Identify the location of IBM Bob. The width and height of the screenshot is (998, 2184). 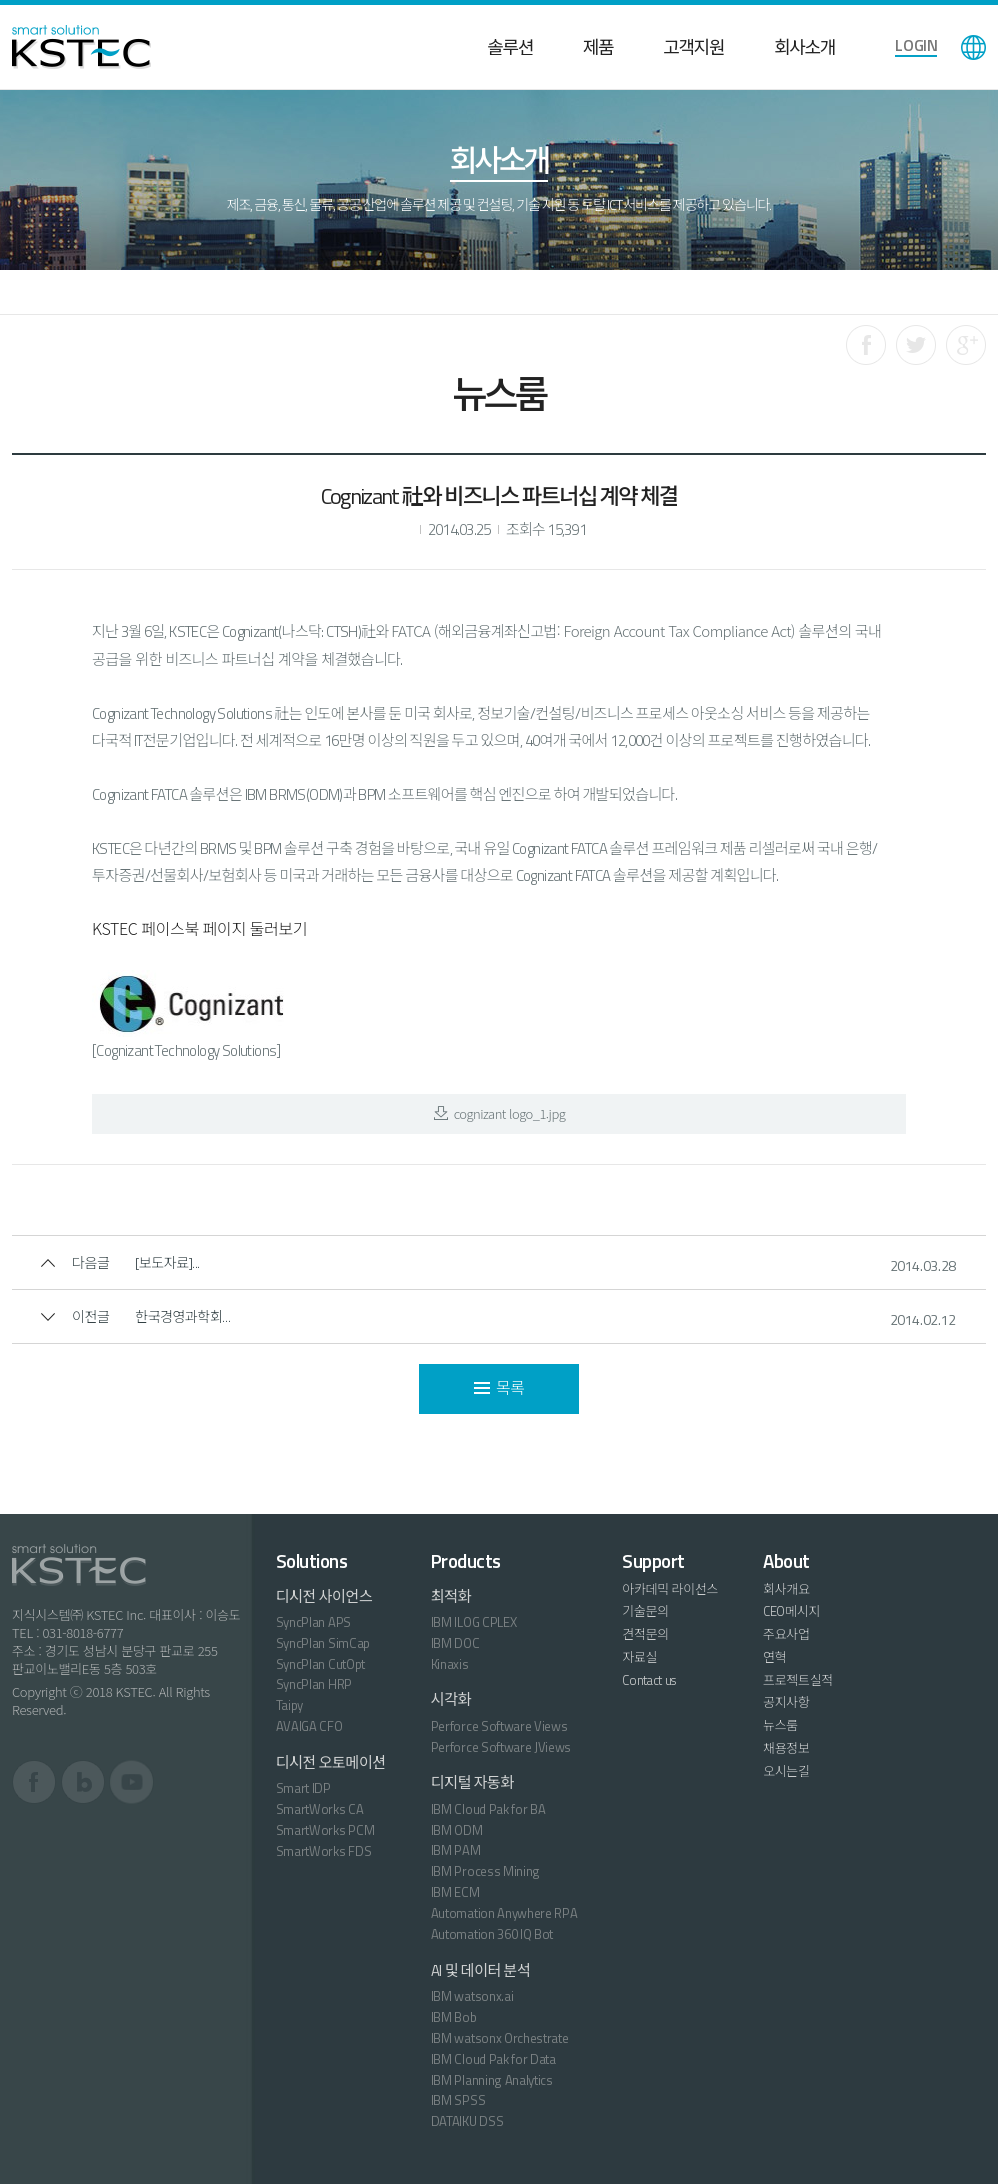
(454, 2017).